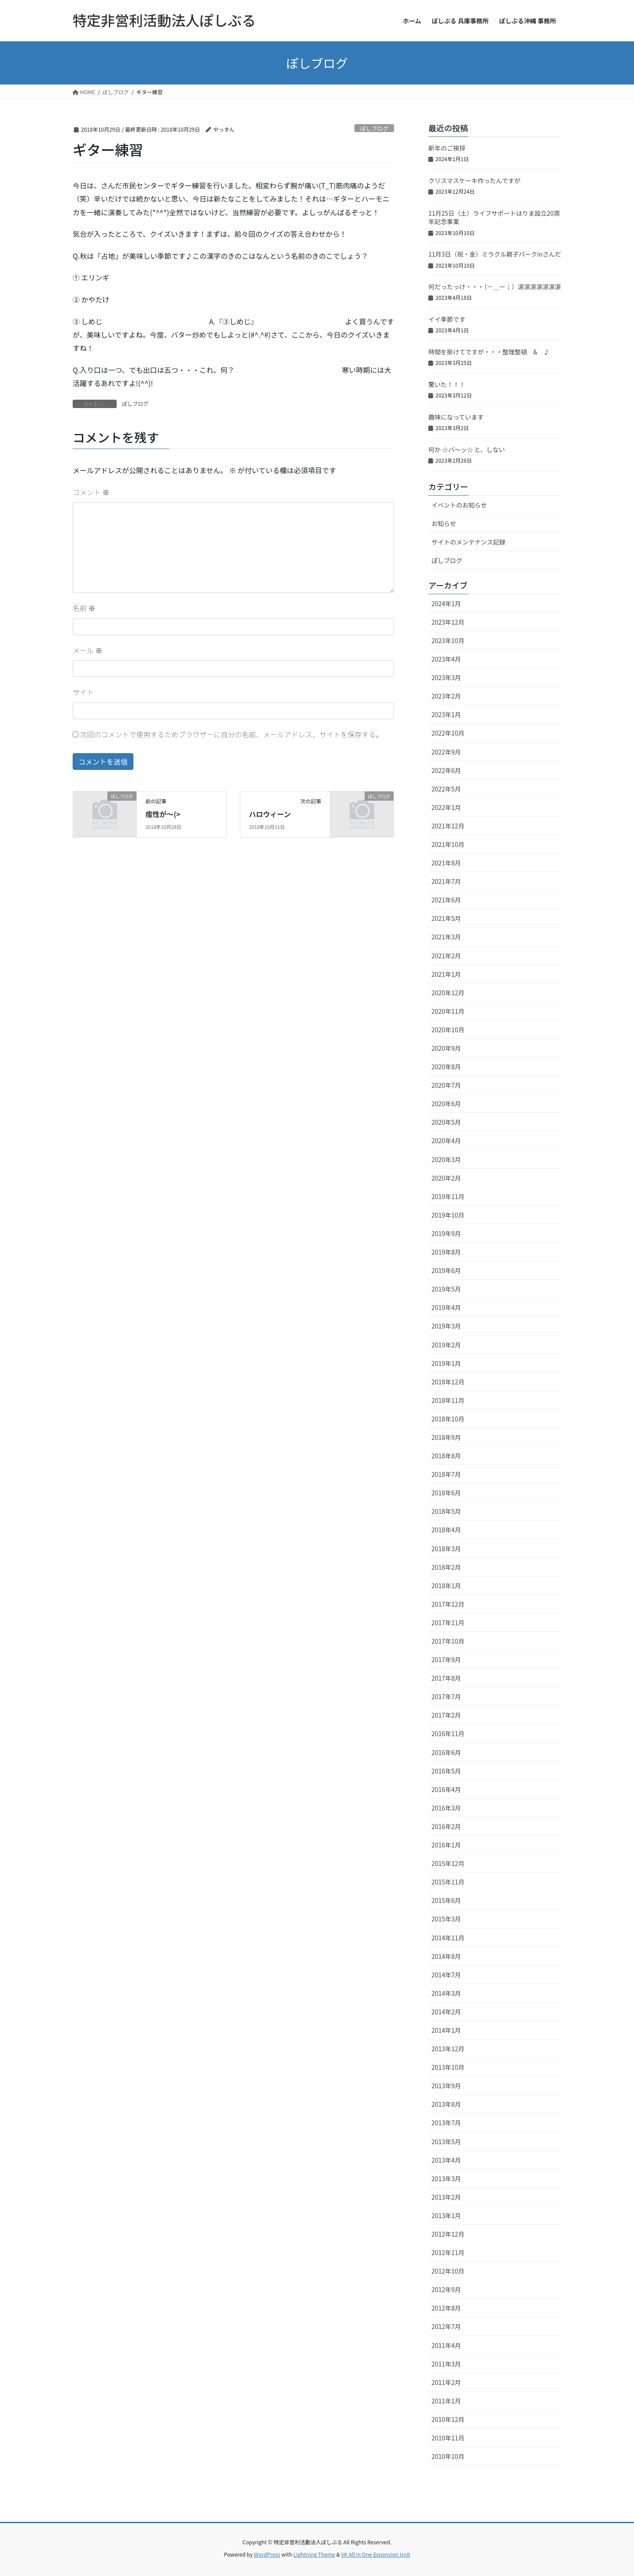 The image size is (634, 2576). I want to click on 2020年8月, so click(446, 1066).